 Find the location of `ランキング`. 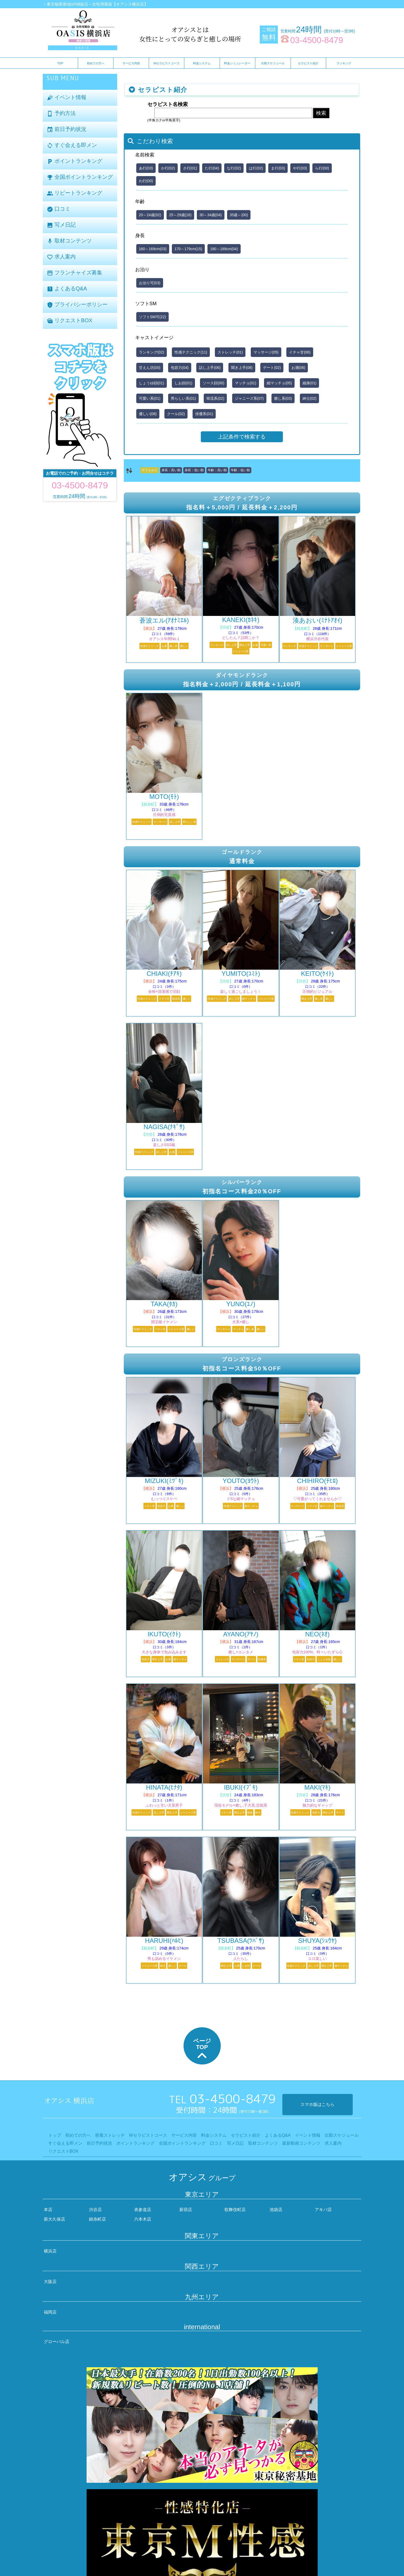

ランキング is located at coordinates (344, 63).